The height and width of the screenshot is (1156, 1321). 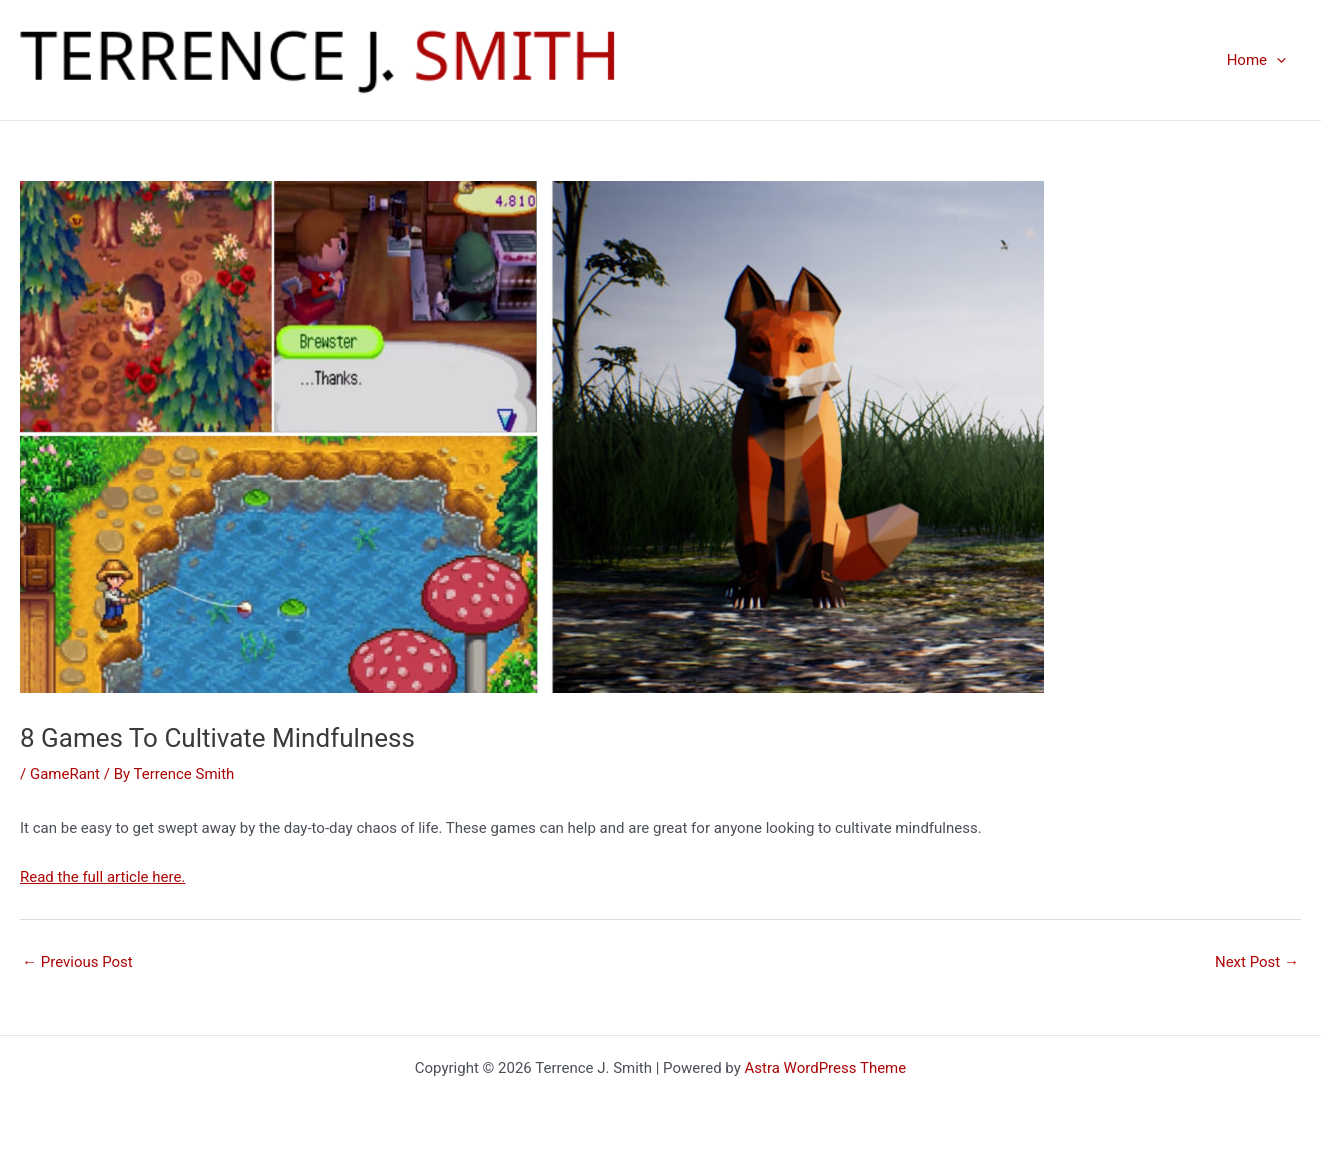 What do you see at coordinates (826, 1068) in the screenshot?
I see `Astra WordPress Theme` at bounding box center [826, 1068].